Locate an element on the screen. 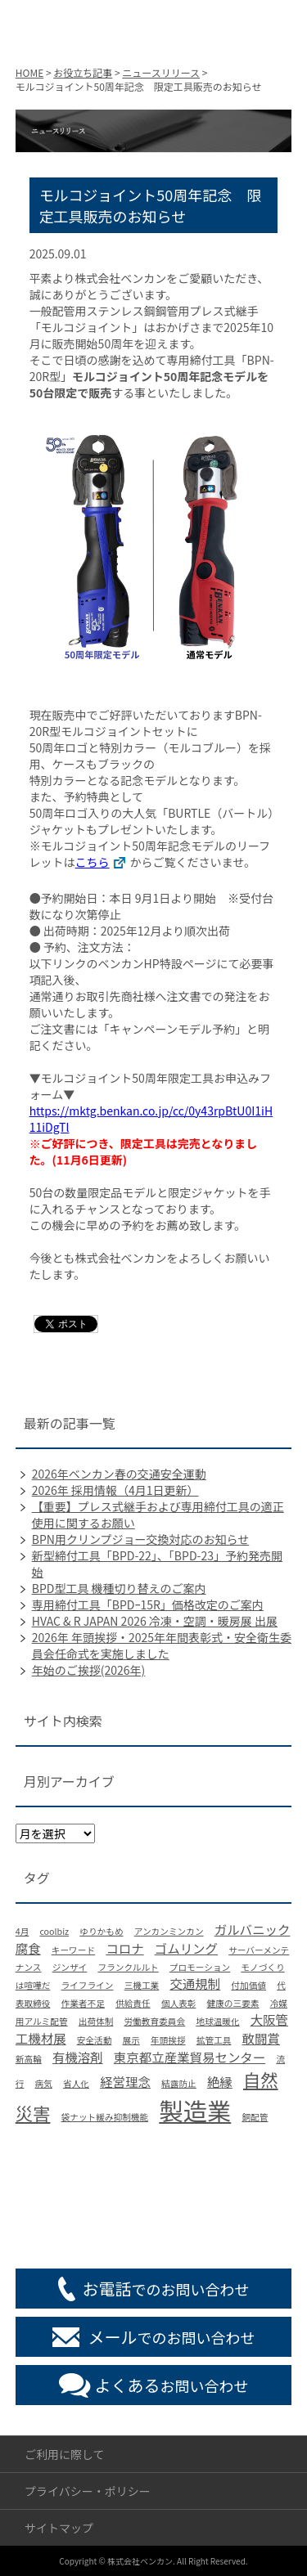 This screenshot has width=307, height=2576. 供給責任 [供給責任 (1個の項目)] is located at coordinates (133, 2003).